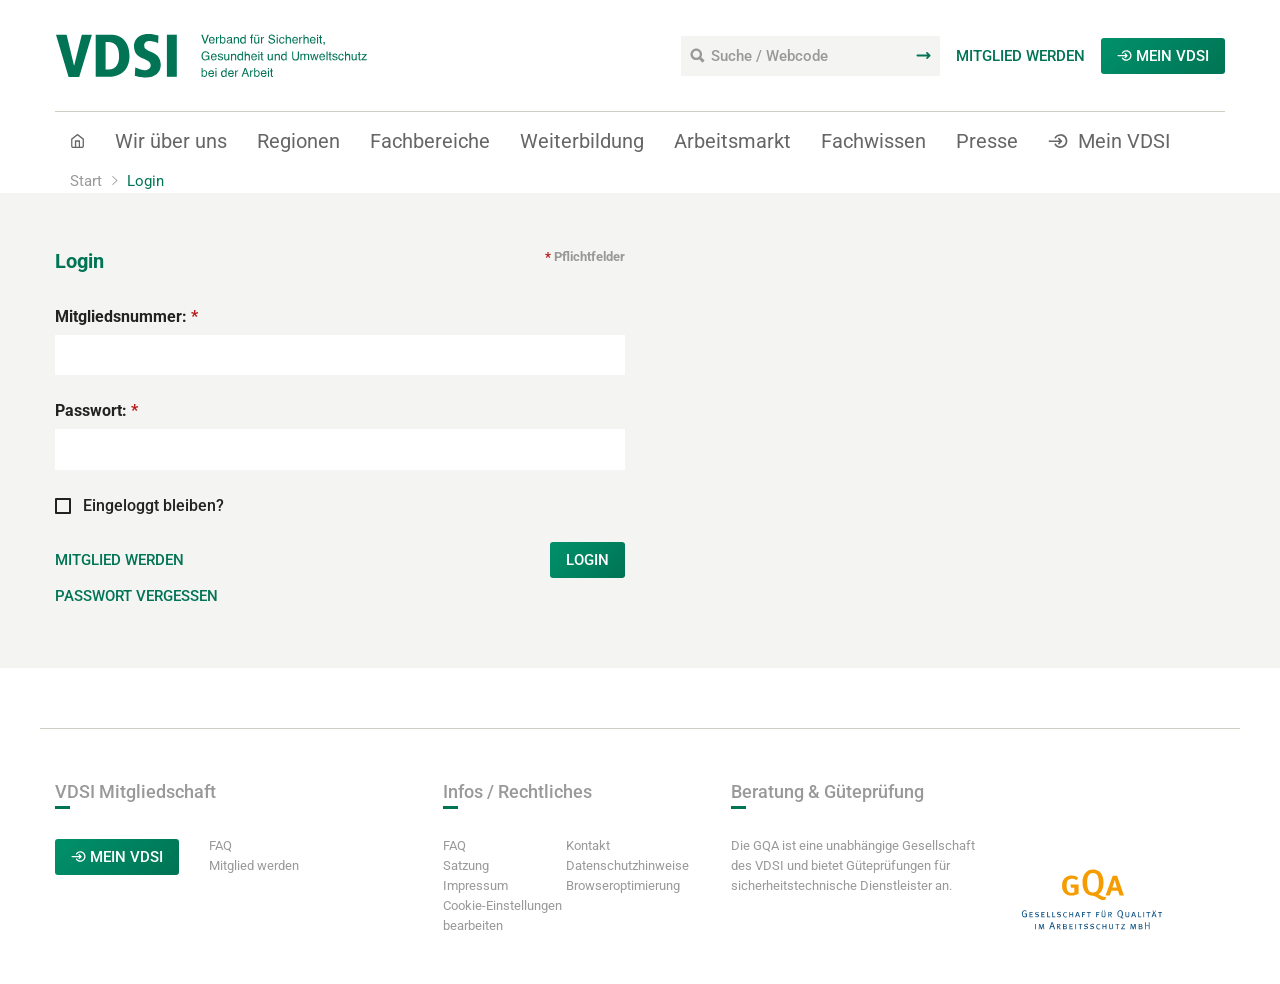  Describe the element at coordinates (430, 141) in the screenshot. I see `Fachbereiche` at that location.